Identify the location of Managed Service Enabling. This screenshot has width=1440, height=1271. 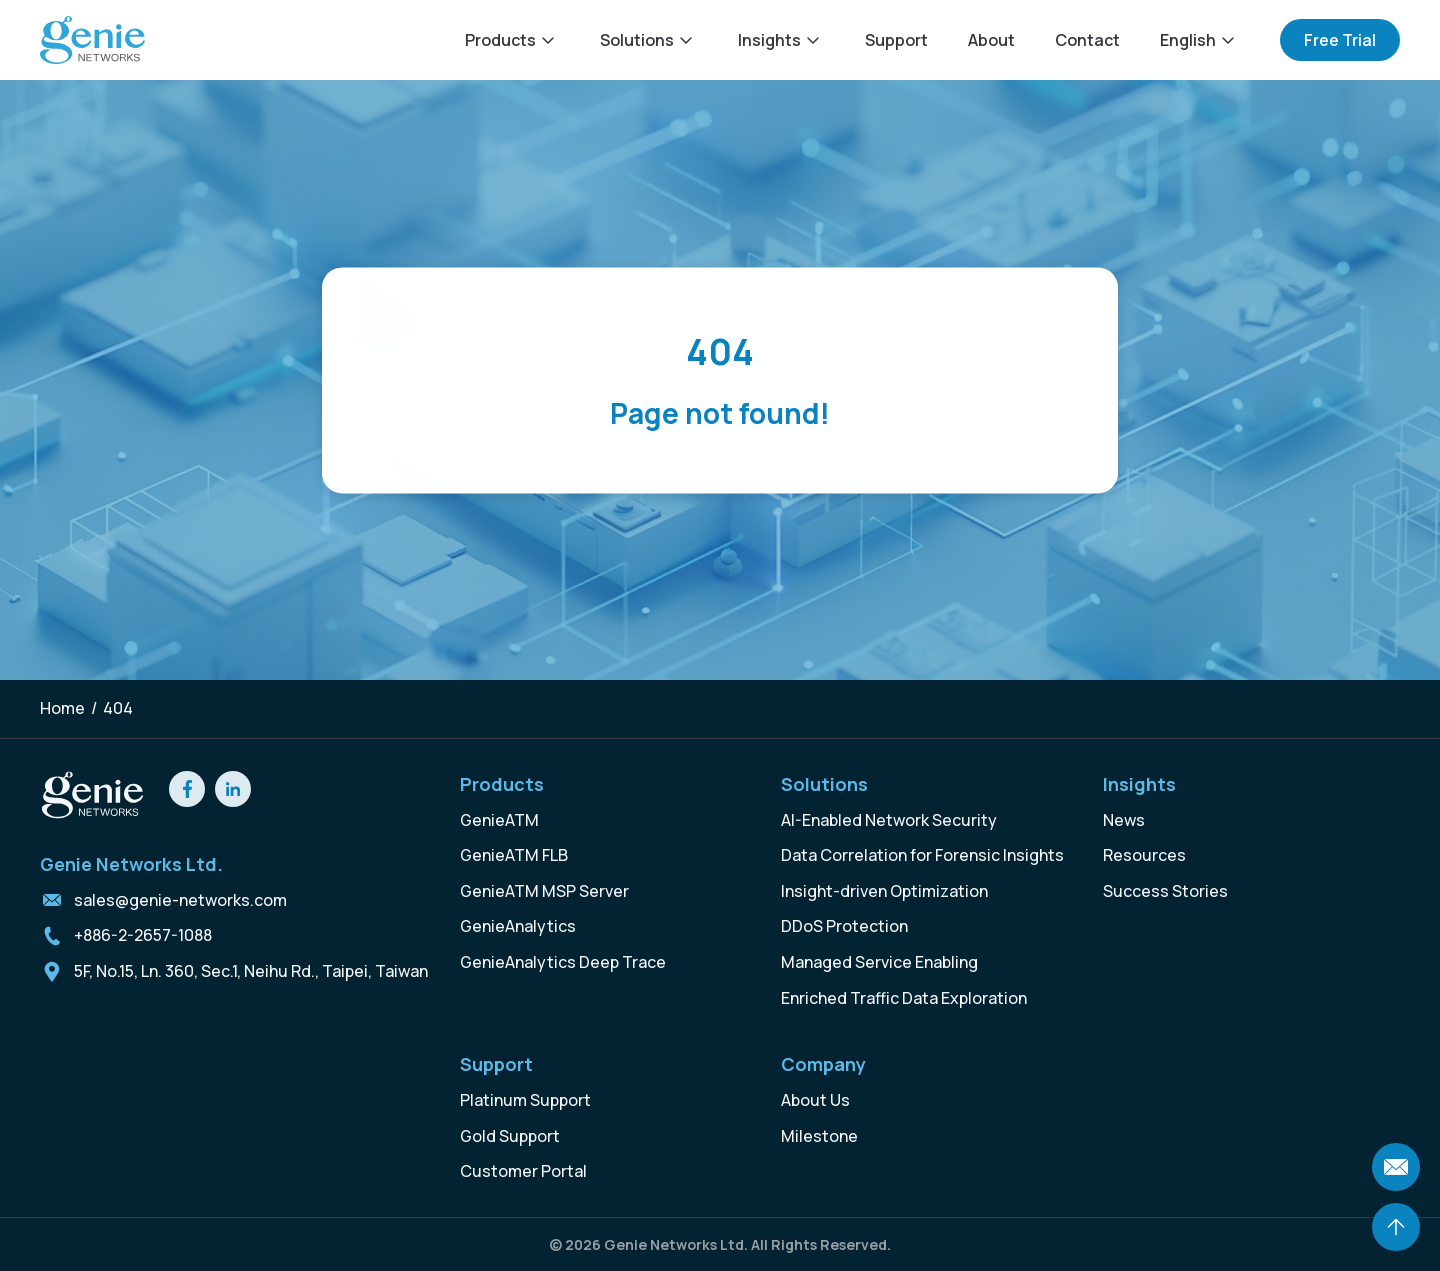
(879, 962).